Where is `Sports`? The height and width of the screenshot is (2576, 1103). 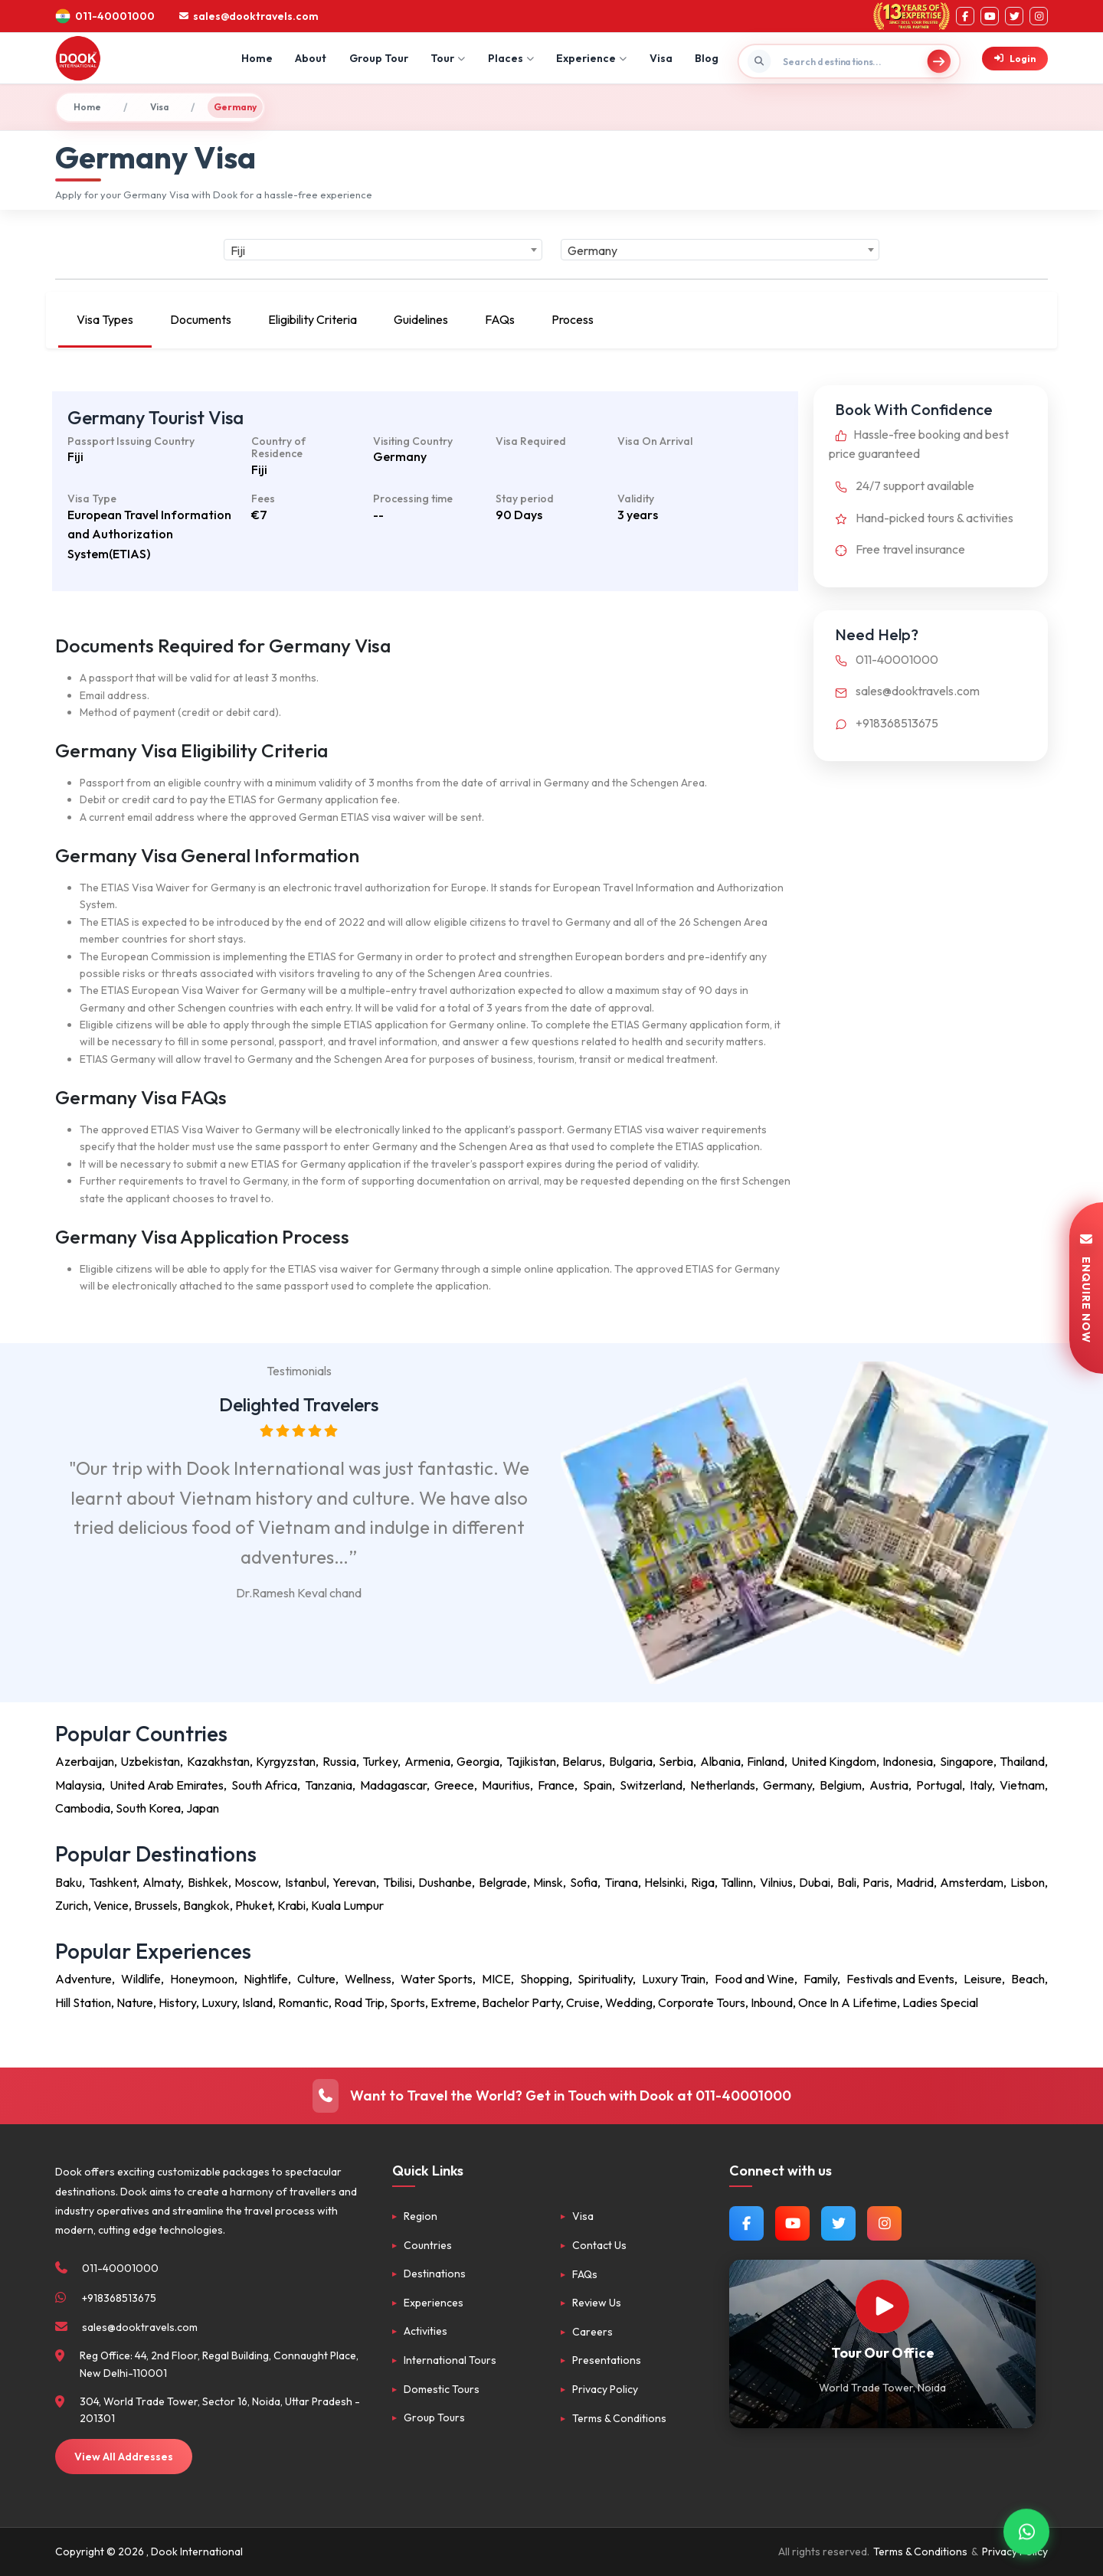
Sports is located at coordinates (407, 2002).